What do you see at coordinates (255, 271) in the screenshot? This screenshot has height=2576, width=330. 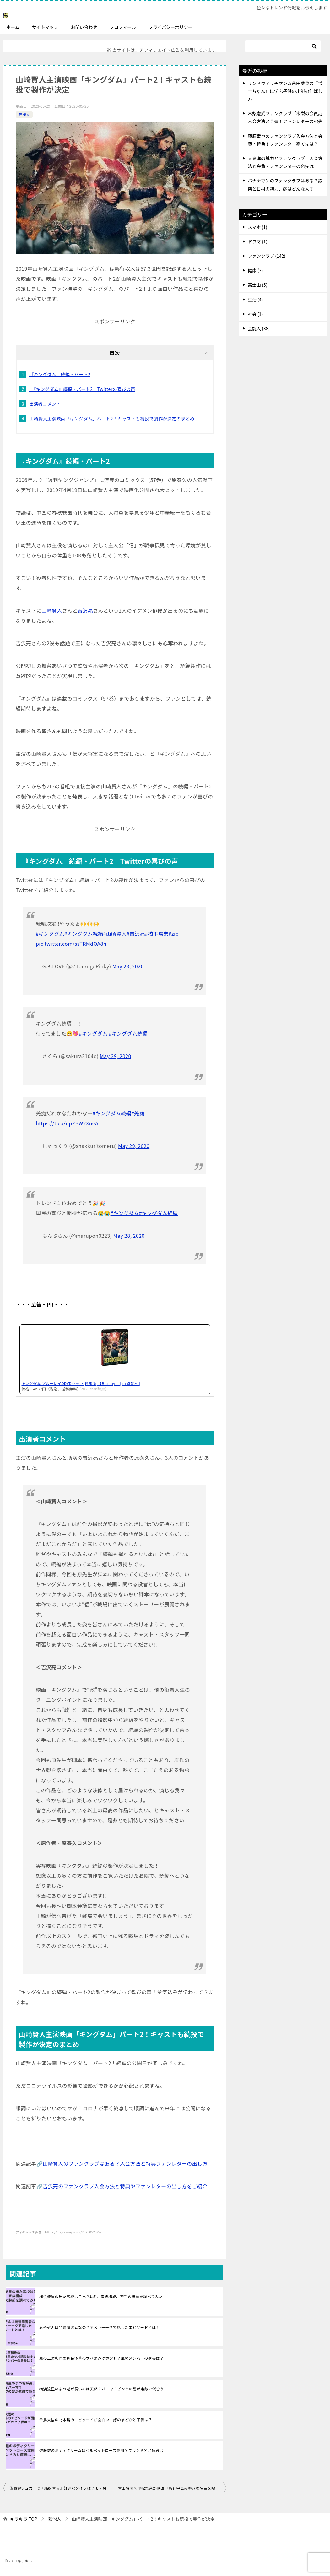 I see `健康 (3)` at bounding box center [255, 271].